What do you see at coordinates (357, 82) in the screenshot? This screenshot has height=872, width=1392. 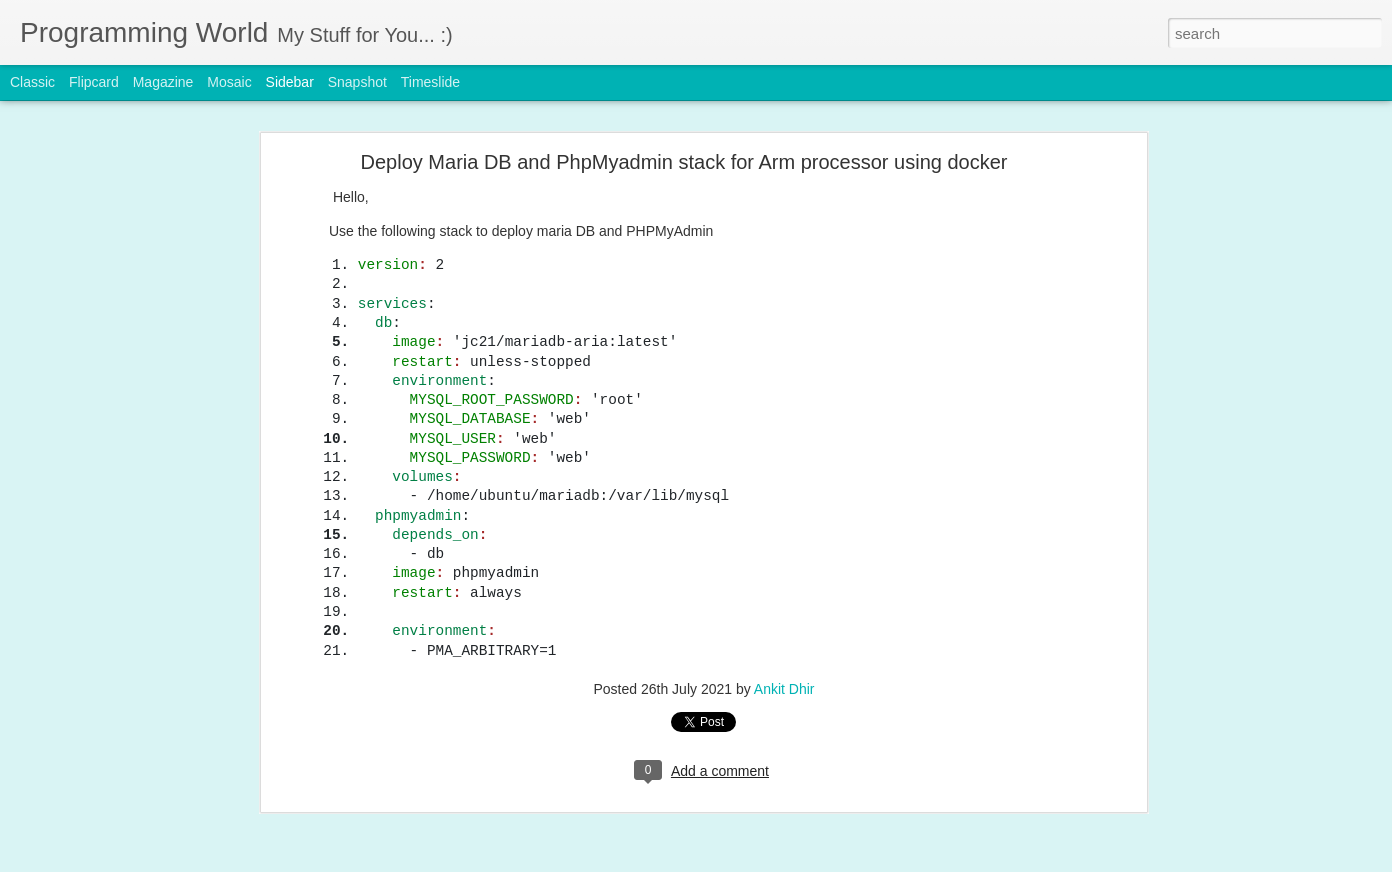 I see `Snapshot` at bounding box center [357, 82].